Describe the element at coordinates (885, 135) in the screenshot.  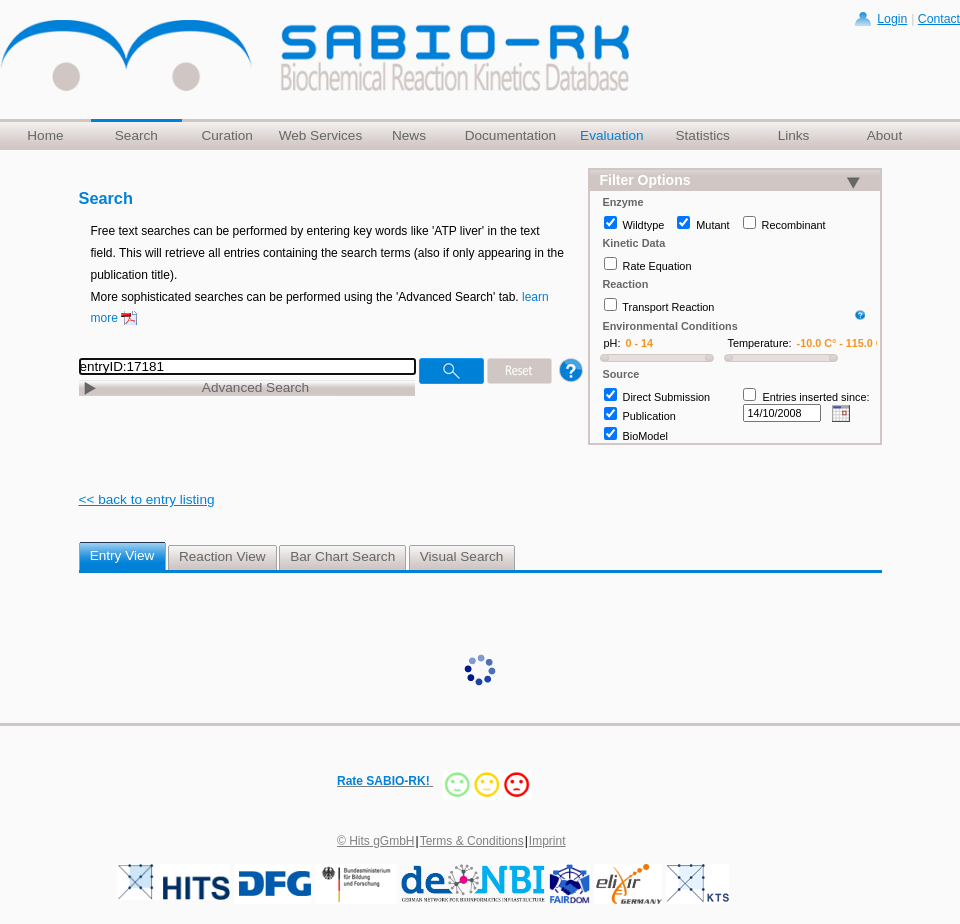
I see `About` at that location.